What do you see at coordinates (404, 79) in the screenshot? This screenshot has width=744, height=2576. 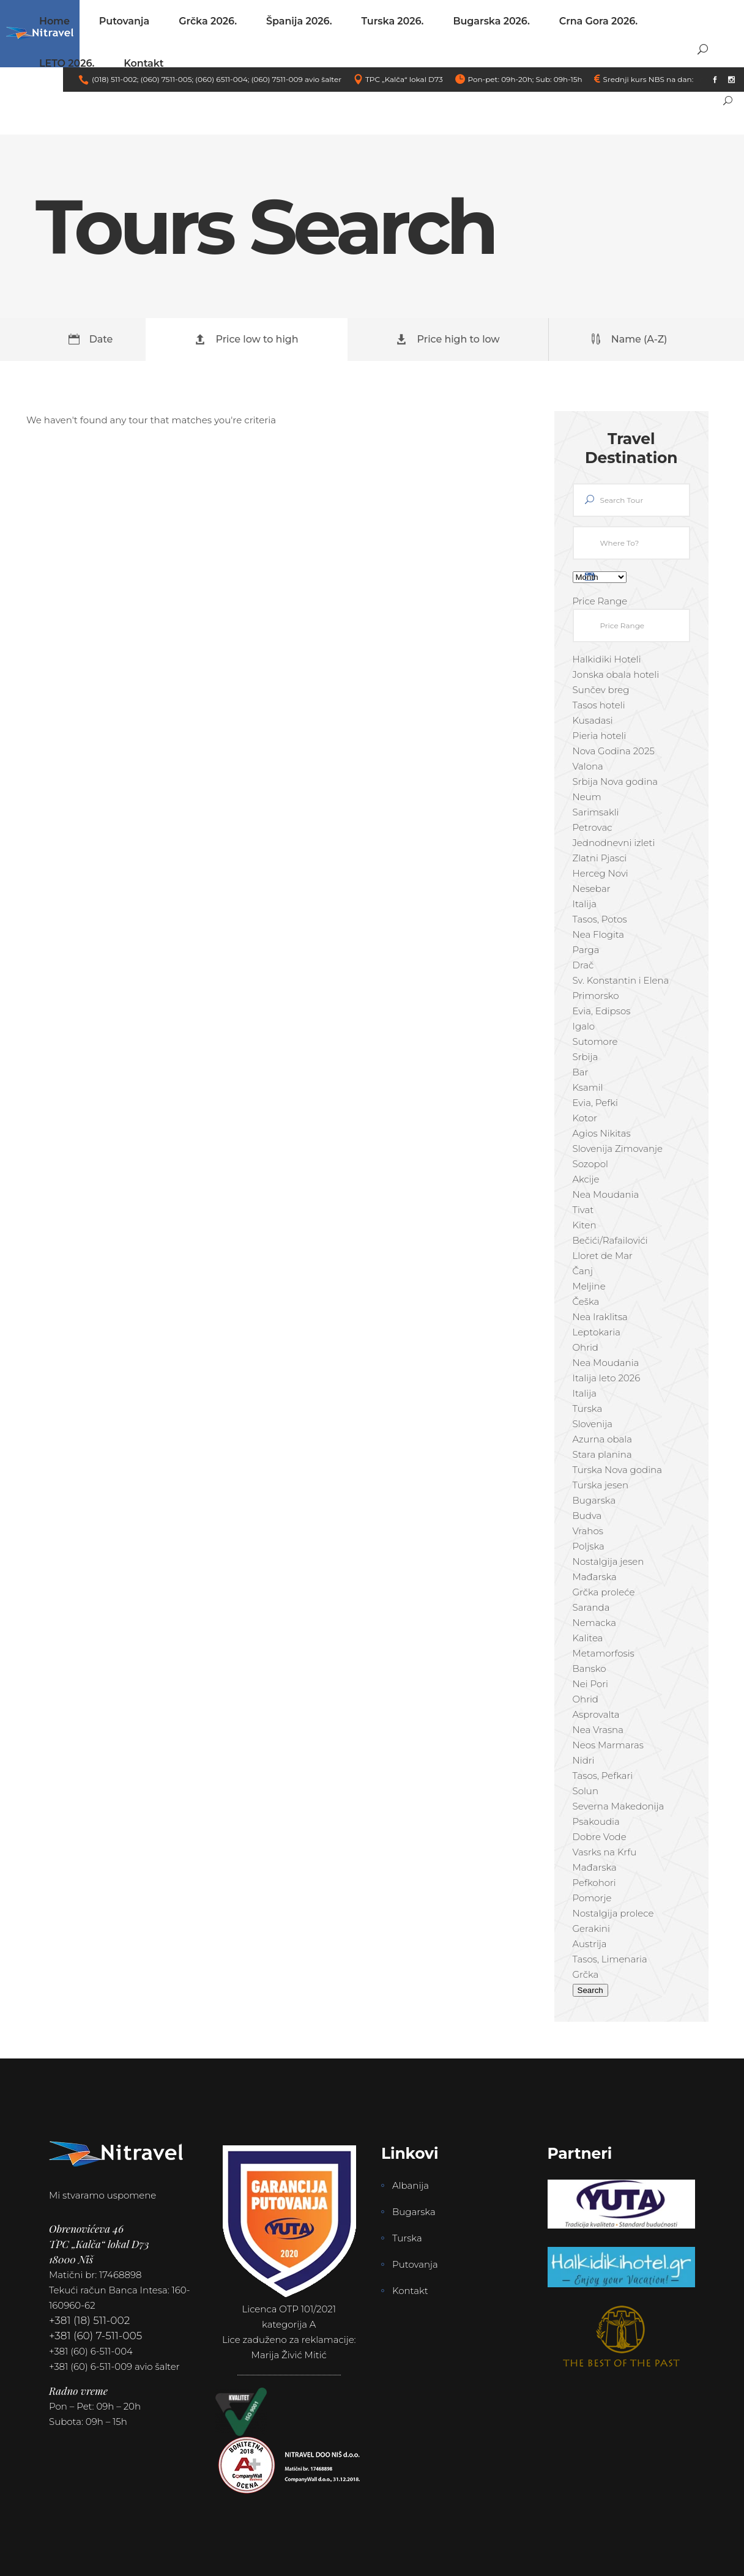 I see `TPC „Kalča“ lokal D73` at bounding box center [404, 79].